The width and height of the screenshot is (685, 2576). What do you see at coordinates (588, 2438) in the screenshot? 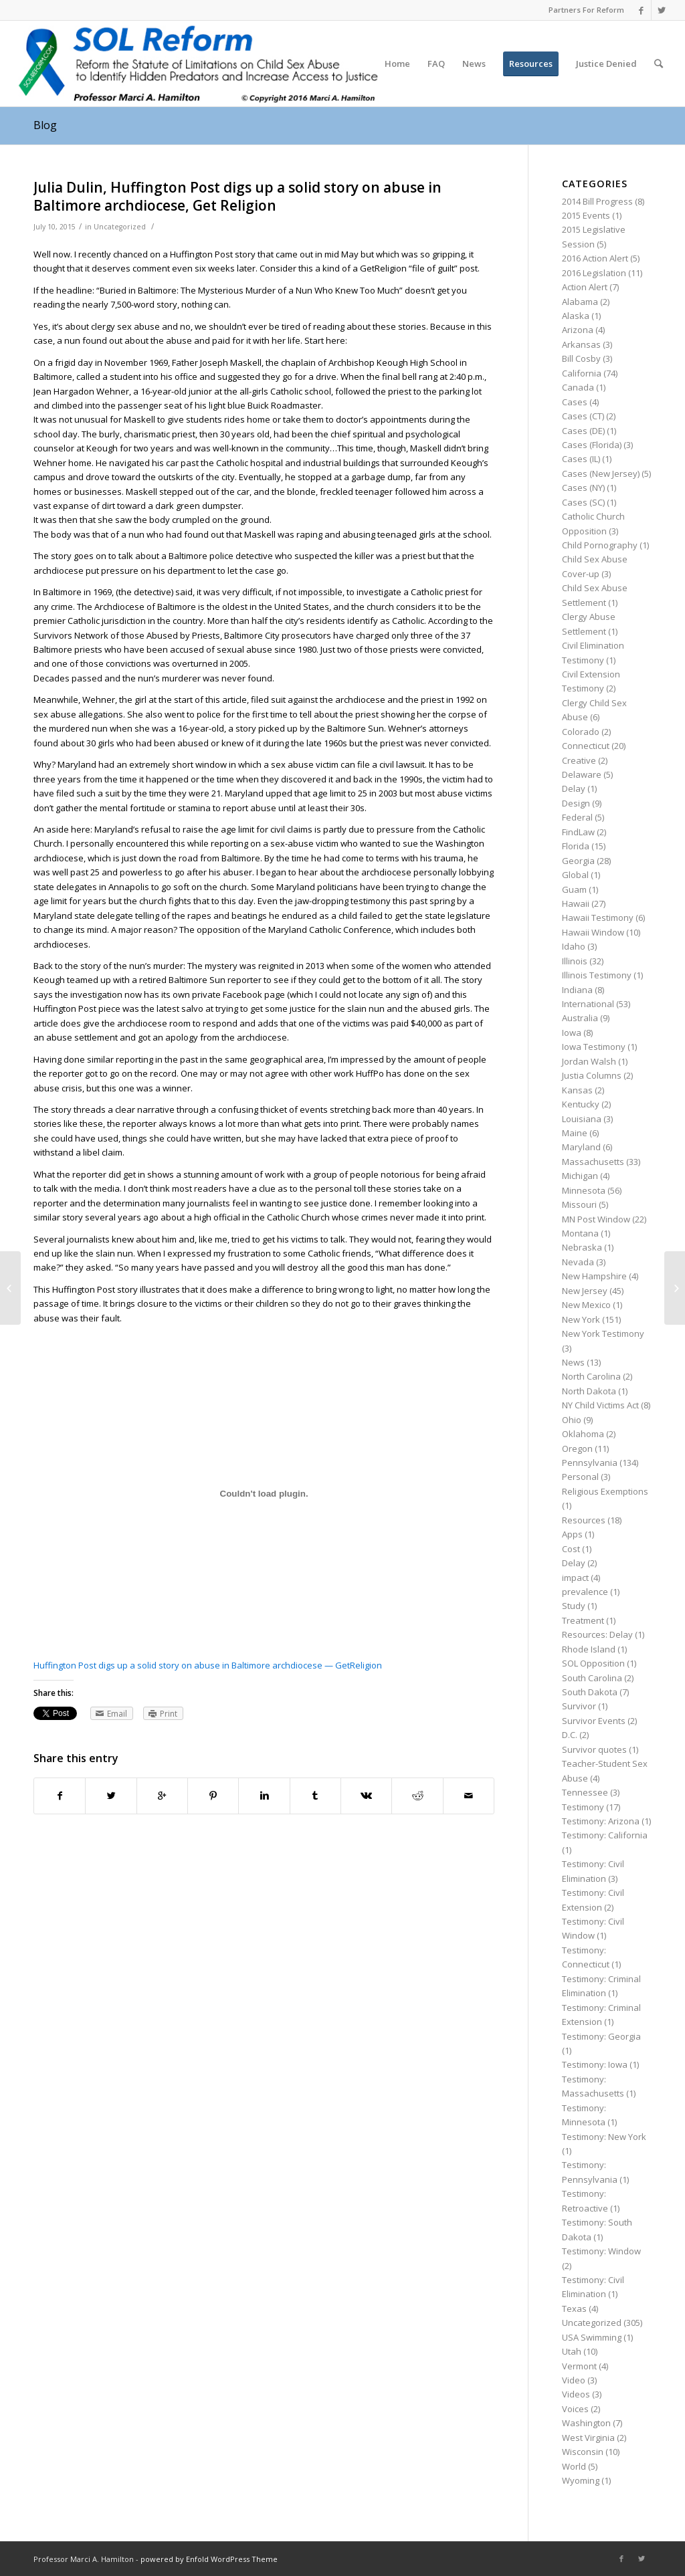
I see `West Virginia` at bounding box center [588, 2438].